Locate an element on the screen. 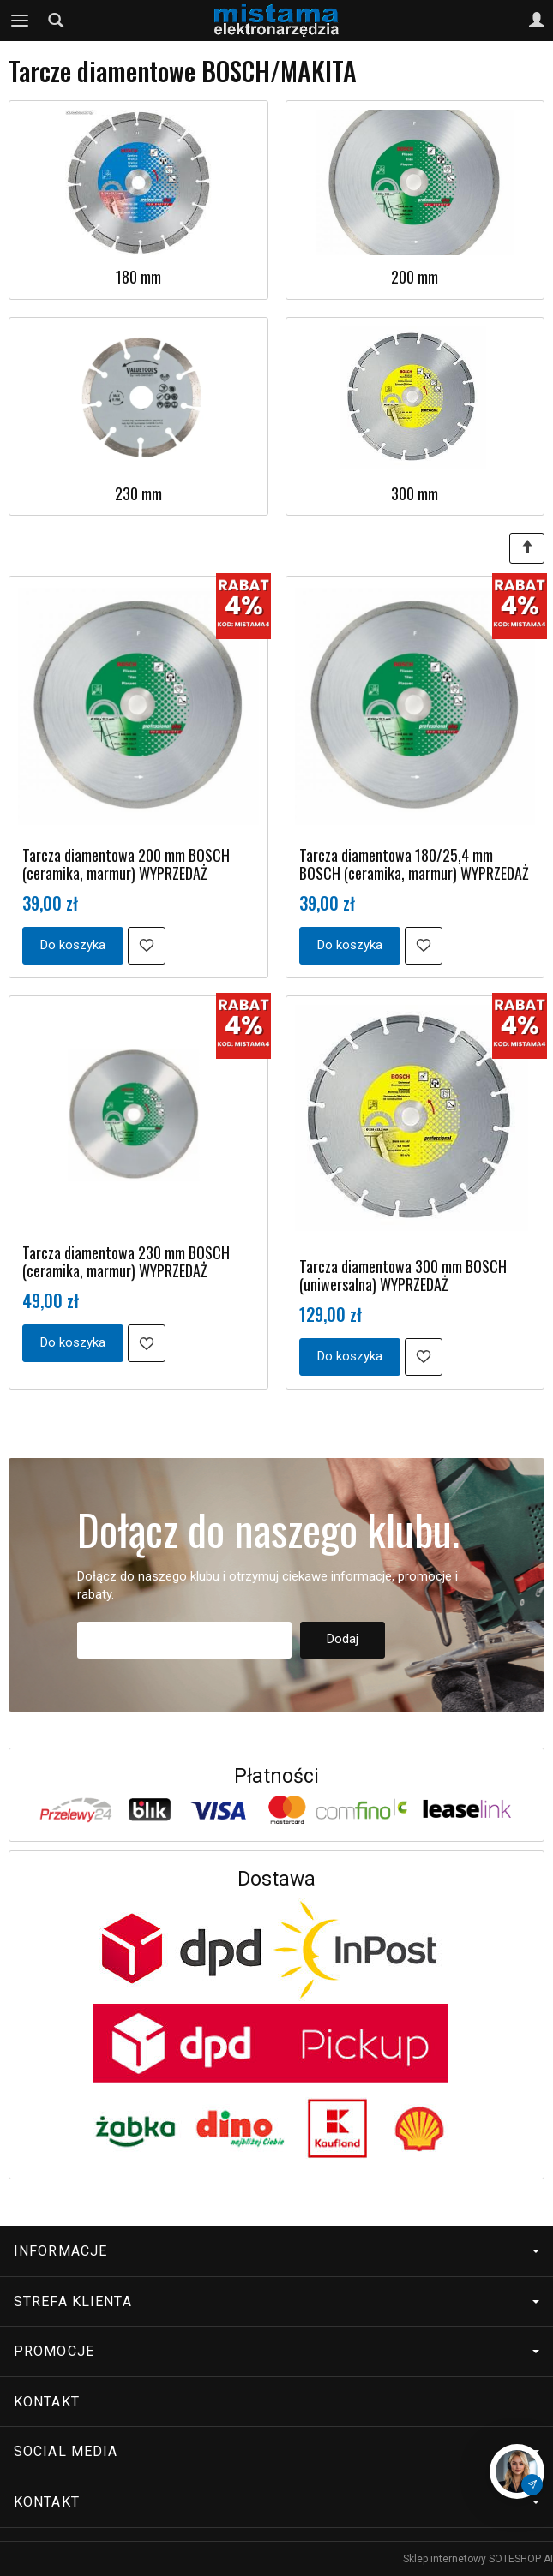  [Szukaj] is located at coordinates (55, 20).